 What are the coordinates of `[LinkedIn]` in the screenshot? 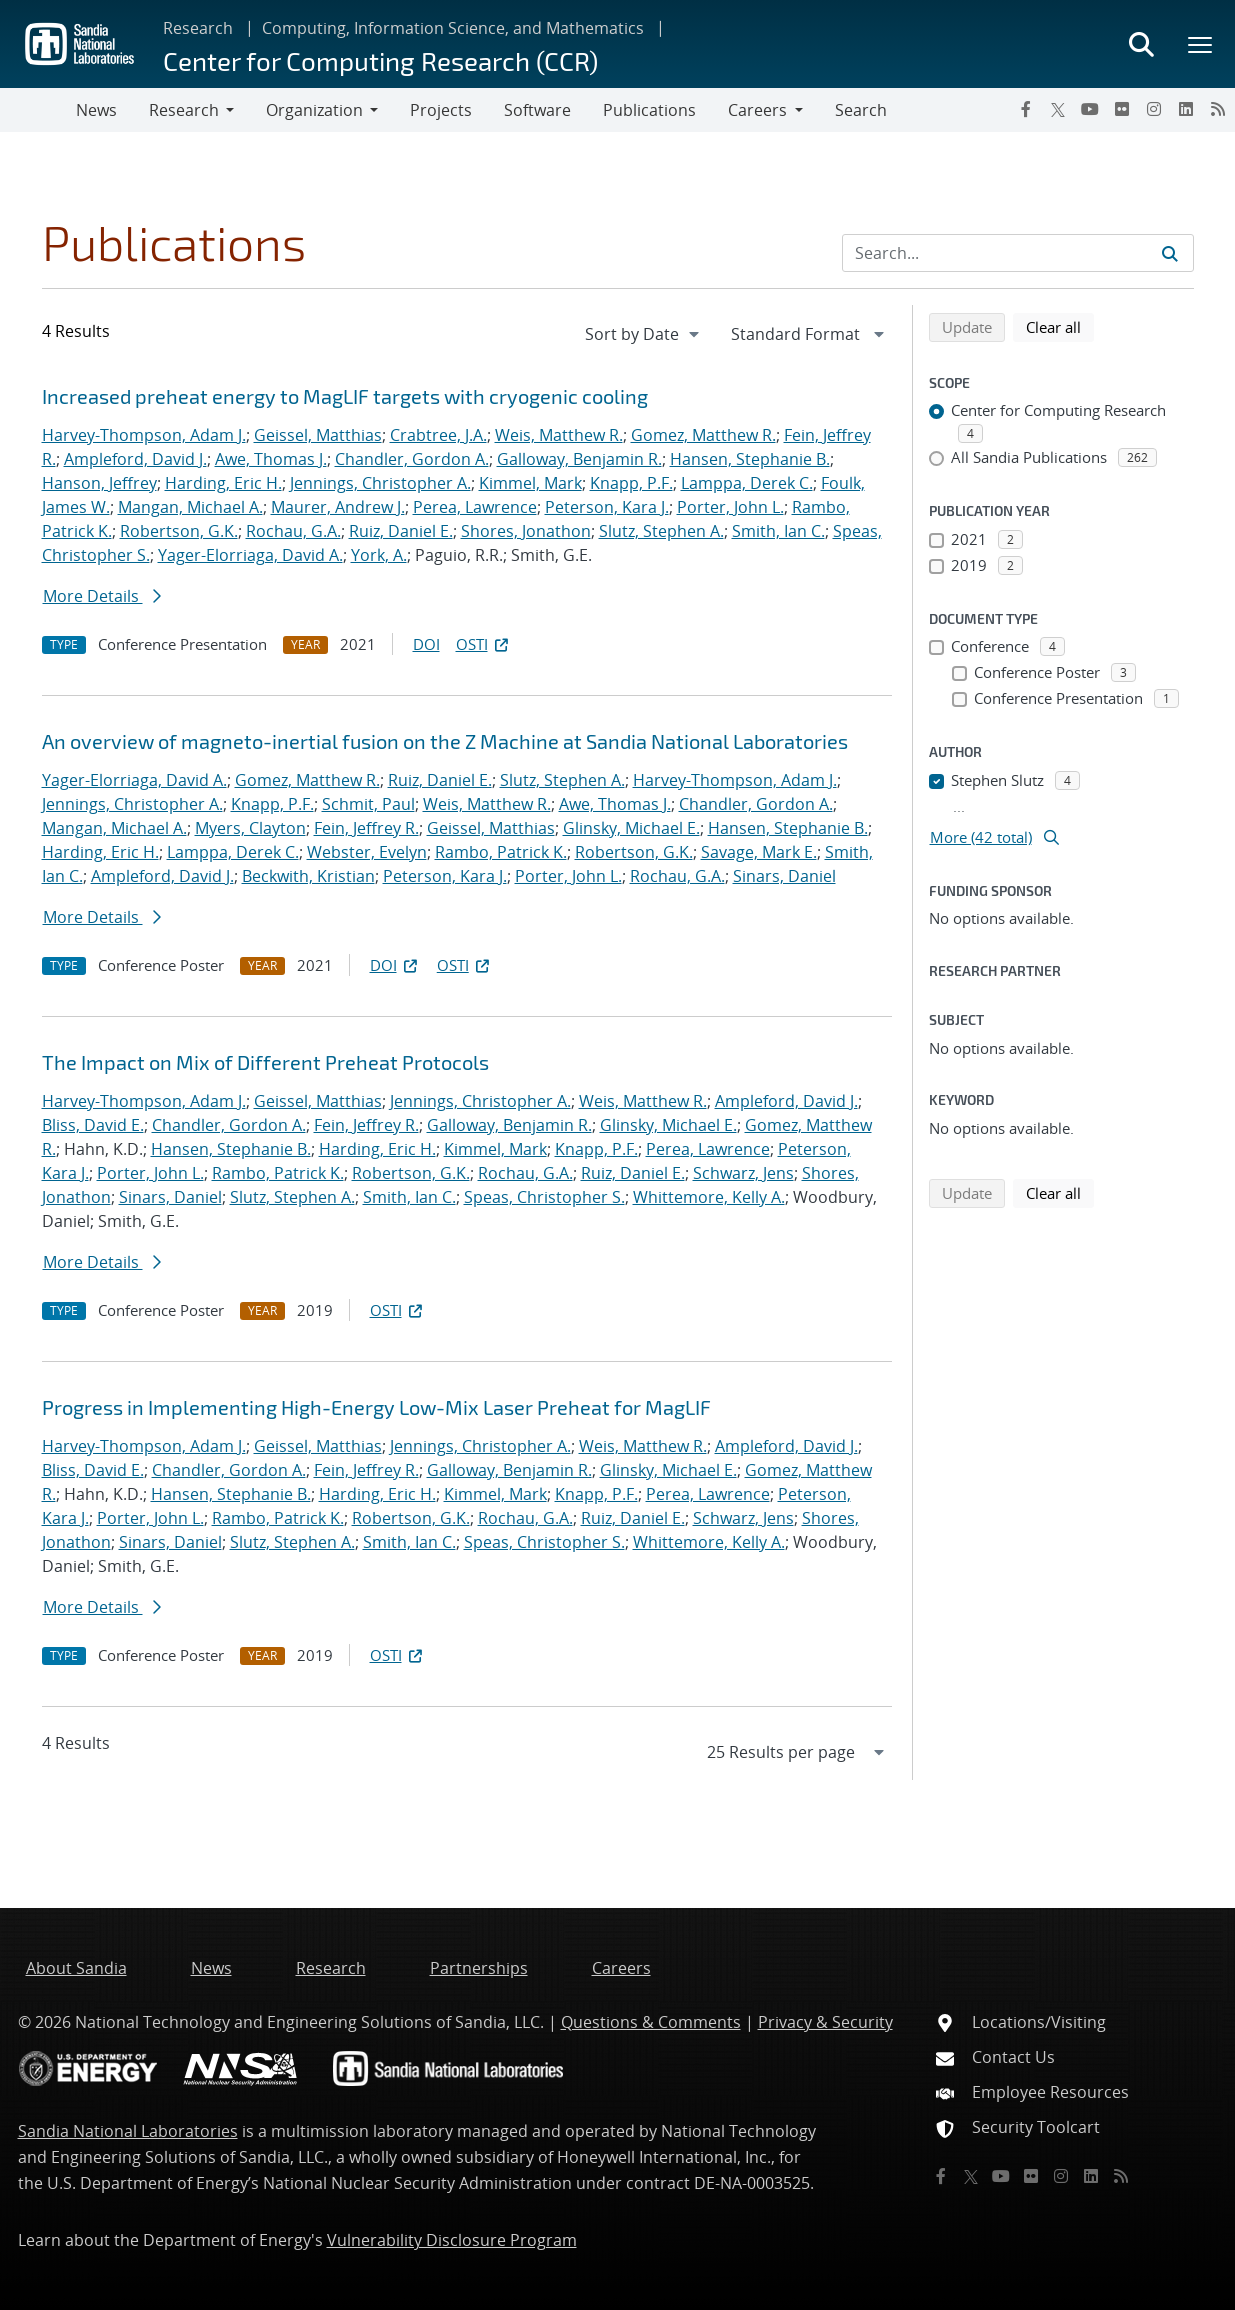 It's located at (1186, 109).